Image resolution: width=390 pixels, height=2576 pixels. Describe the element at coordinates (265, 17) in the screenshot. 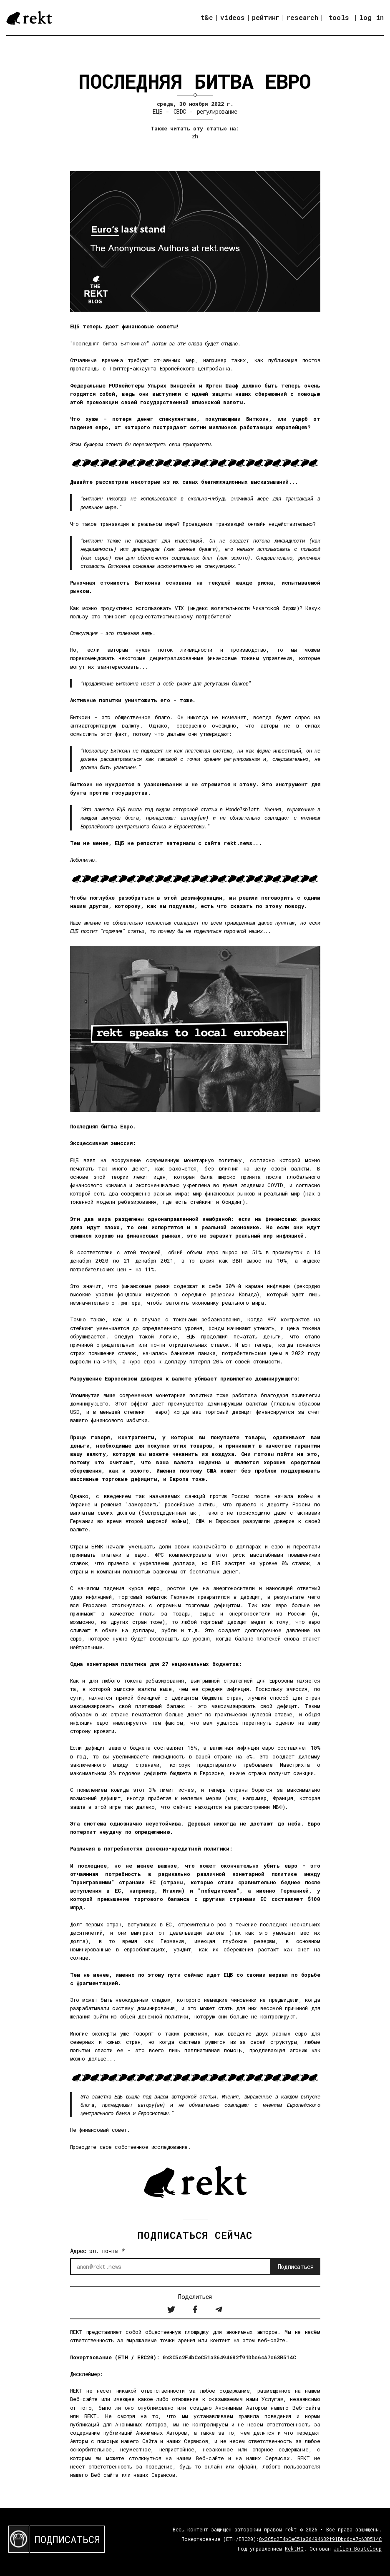

I see `рейтинг` at that location.